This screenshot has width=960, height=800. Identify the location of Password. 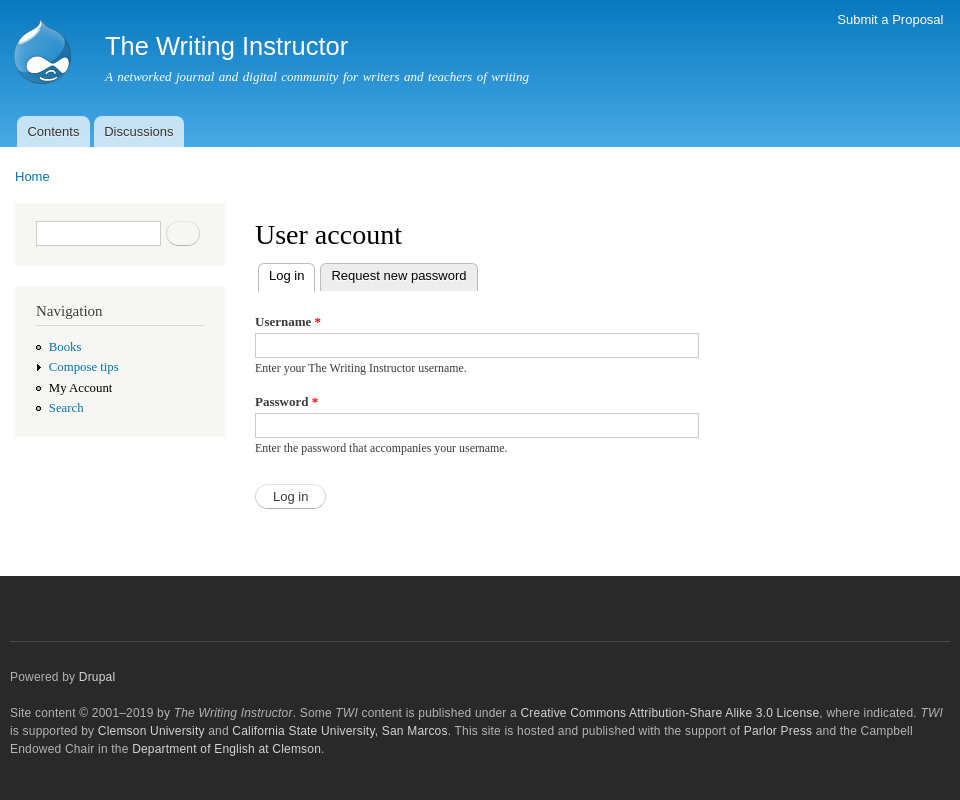
(286, 401).